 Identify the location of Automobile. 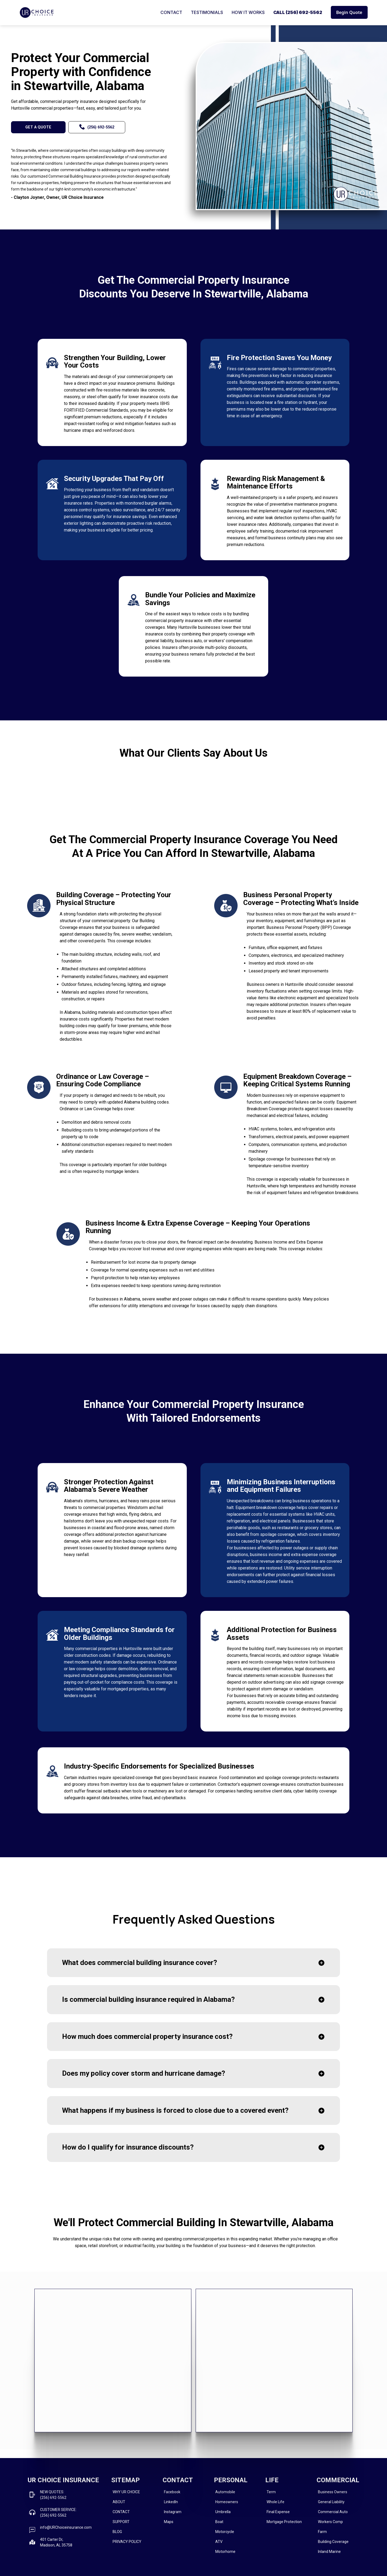
(225, 2492).